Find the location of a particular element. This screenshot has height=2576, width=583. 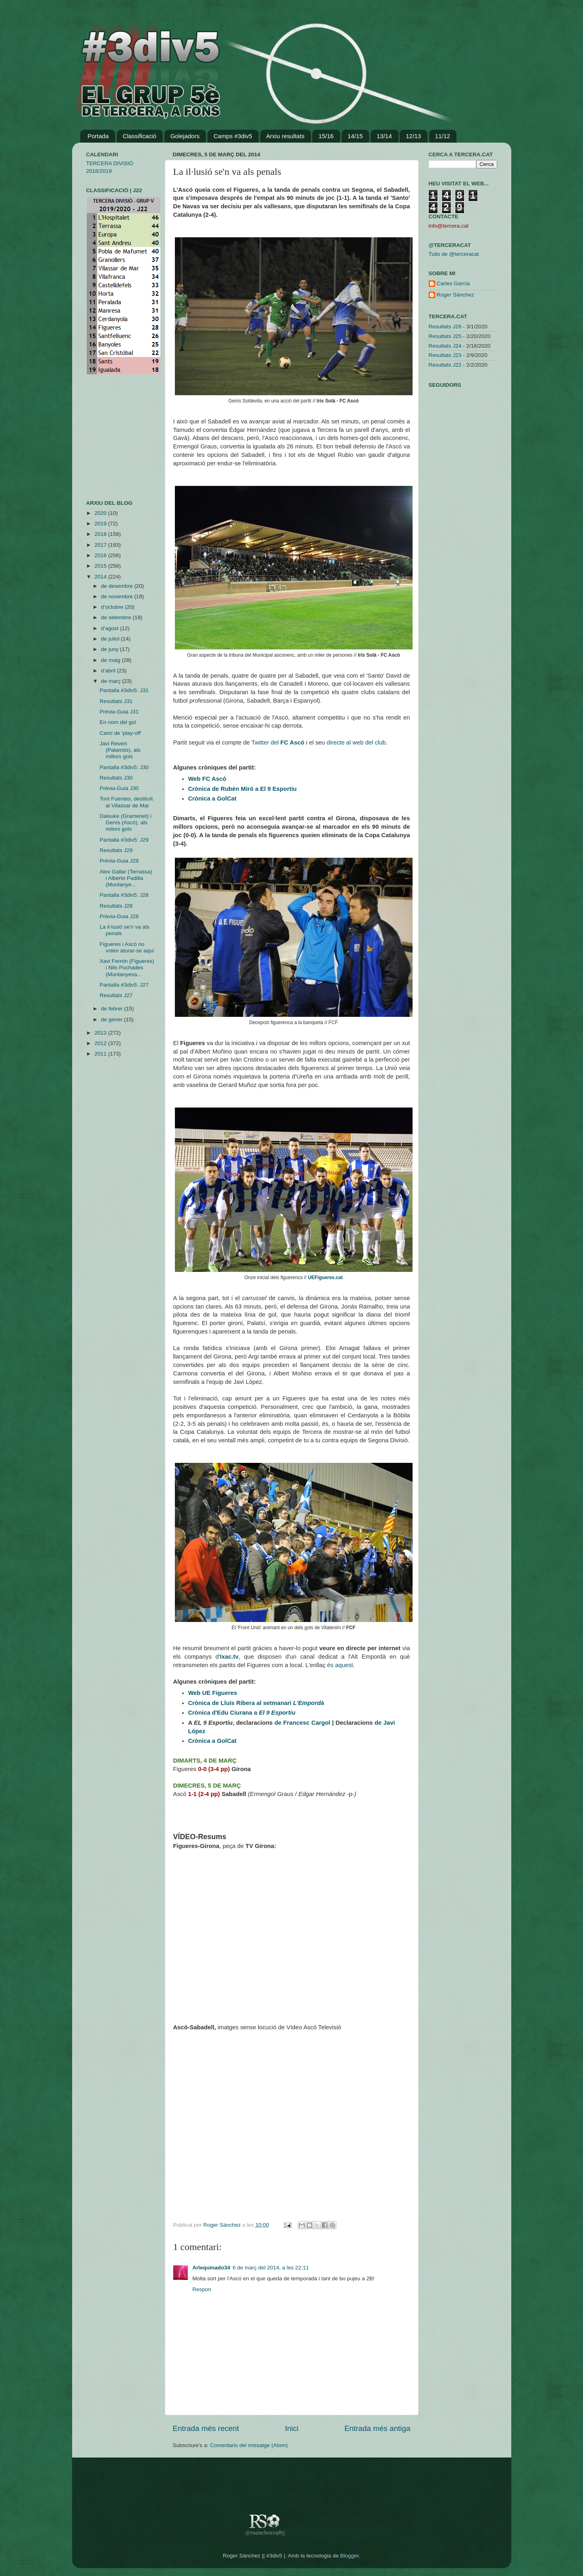

de març is located at coordinates (111, 681).